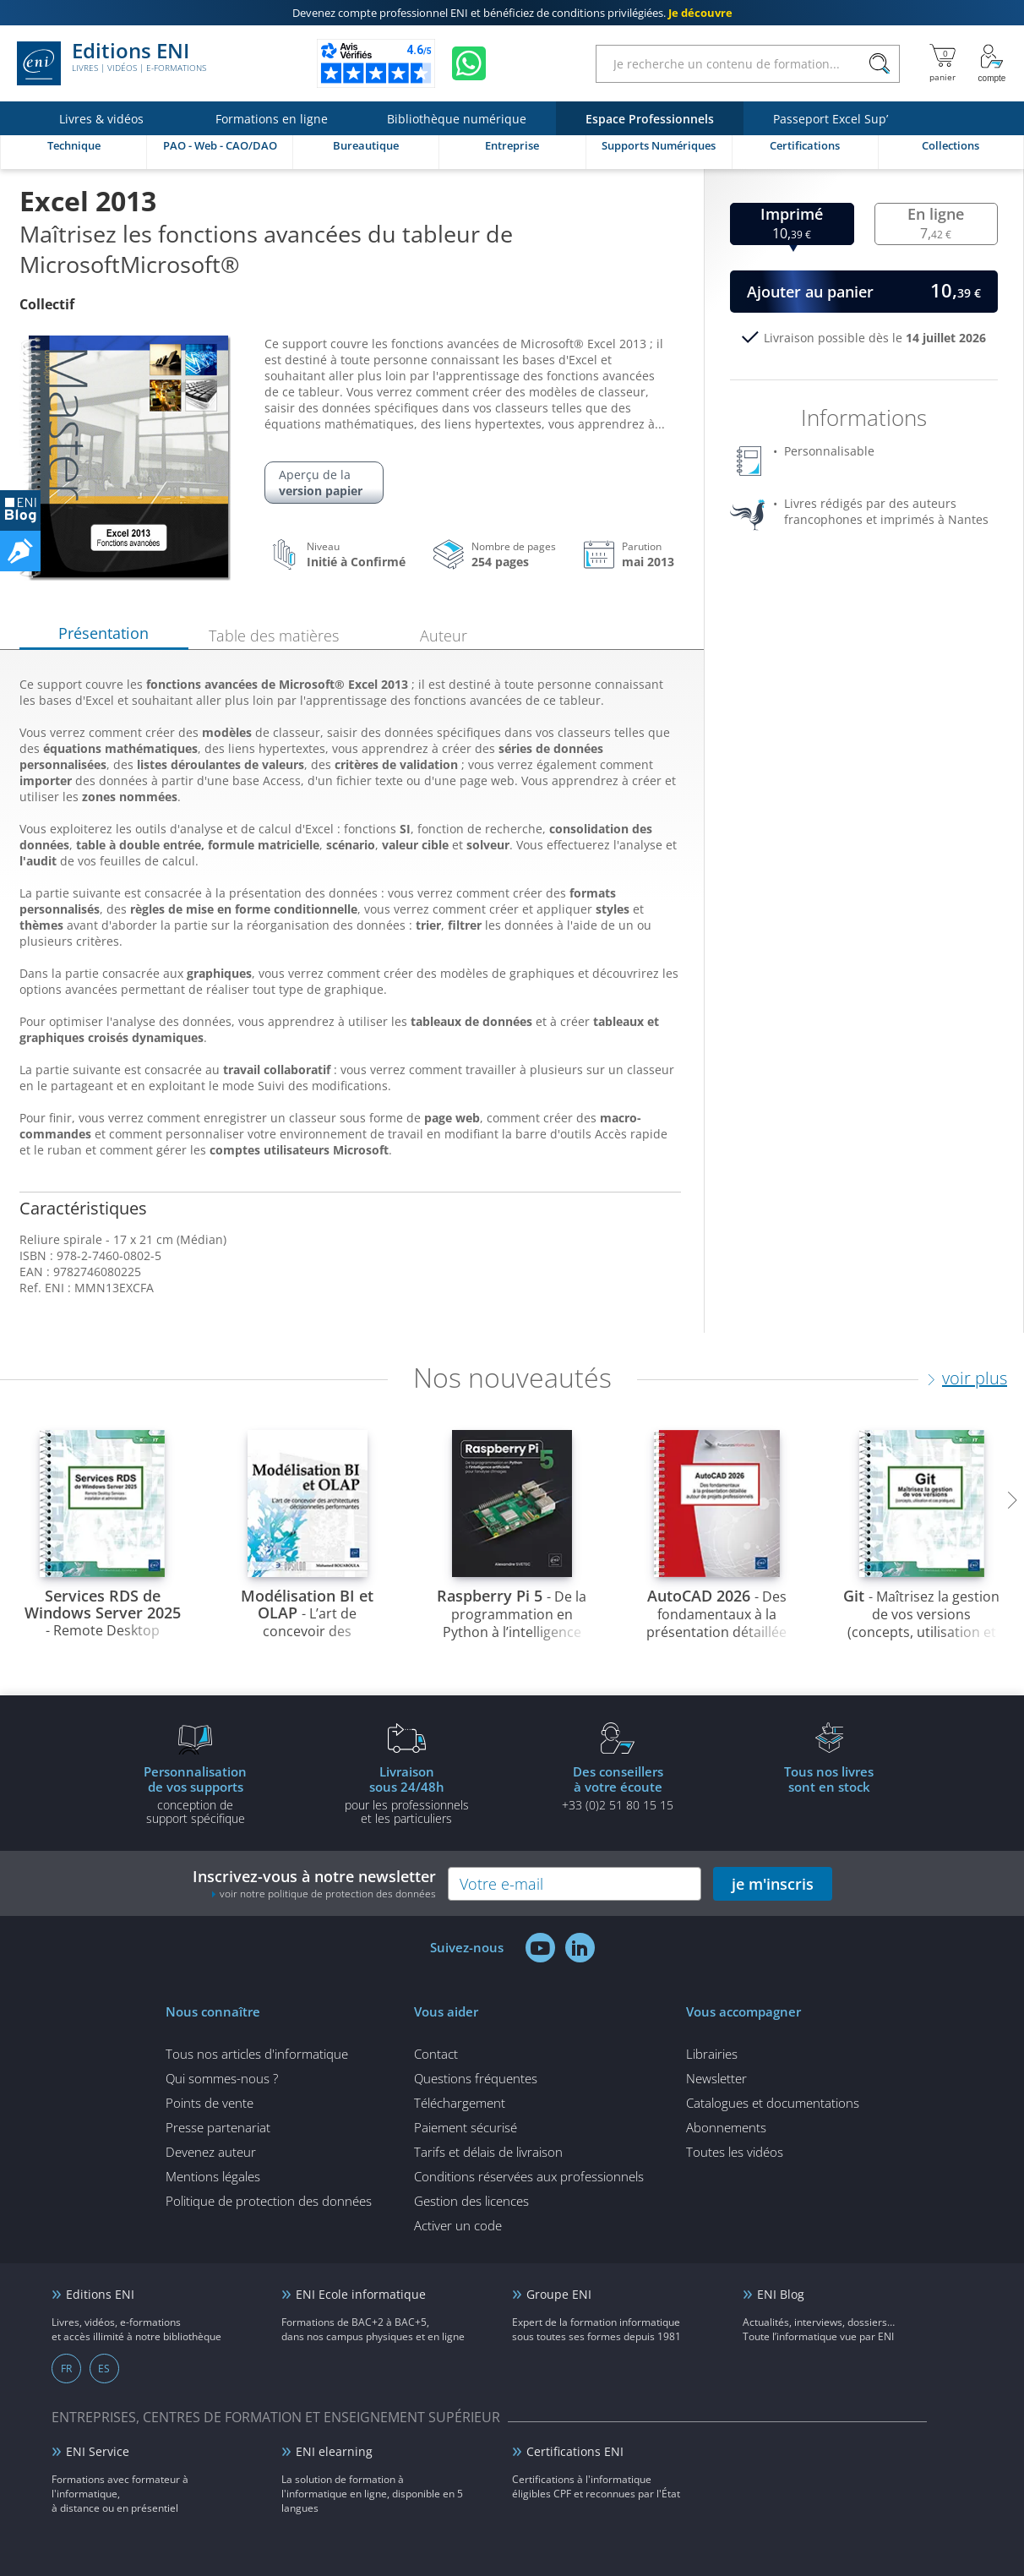 This screenshot has width=1024, height=2576. I want to click on voir notre politique de protection des données, so click(328, 1893).